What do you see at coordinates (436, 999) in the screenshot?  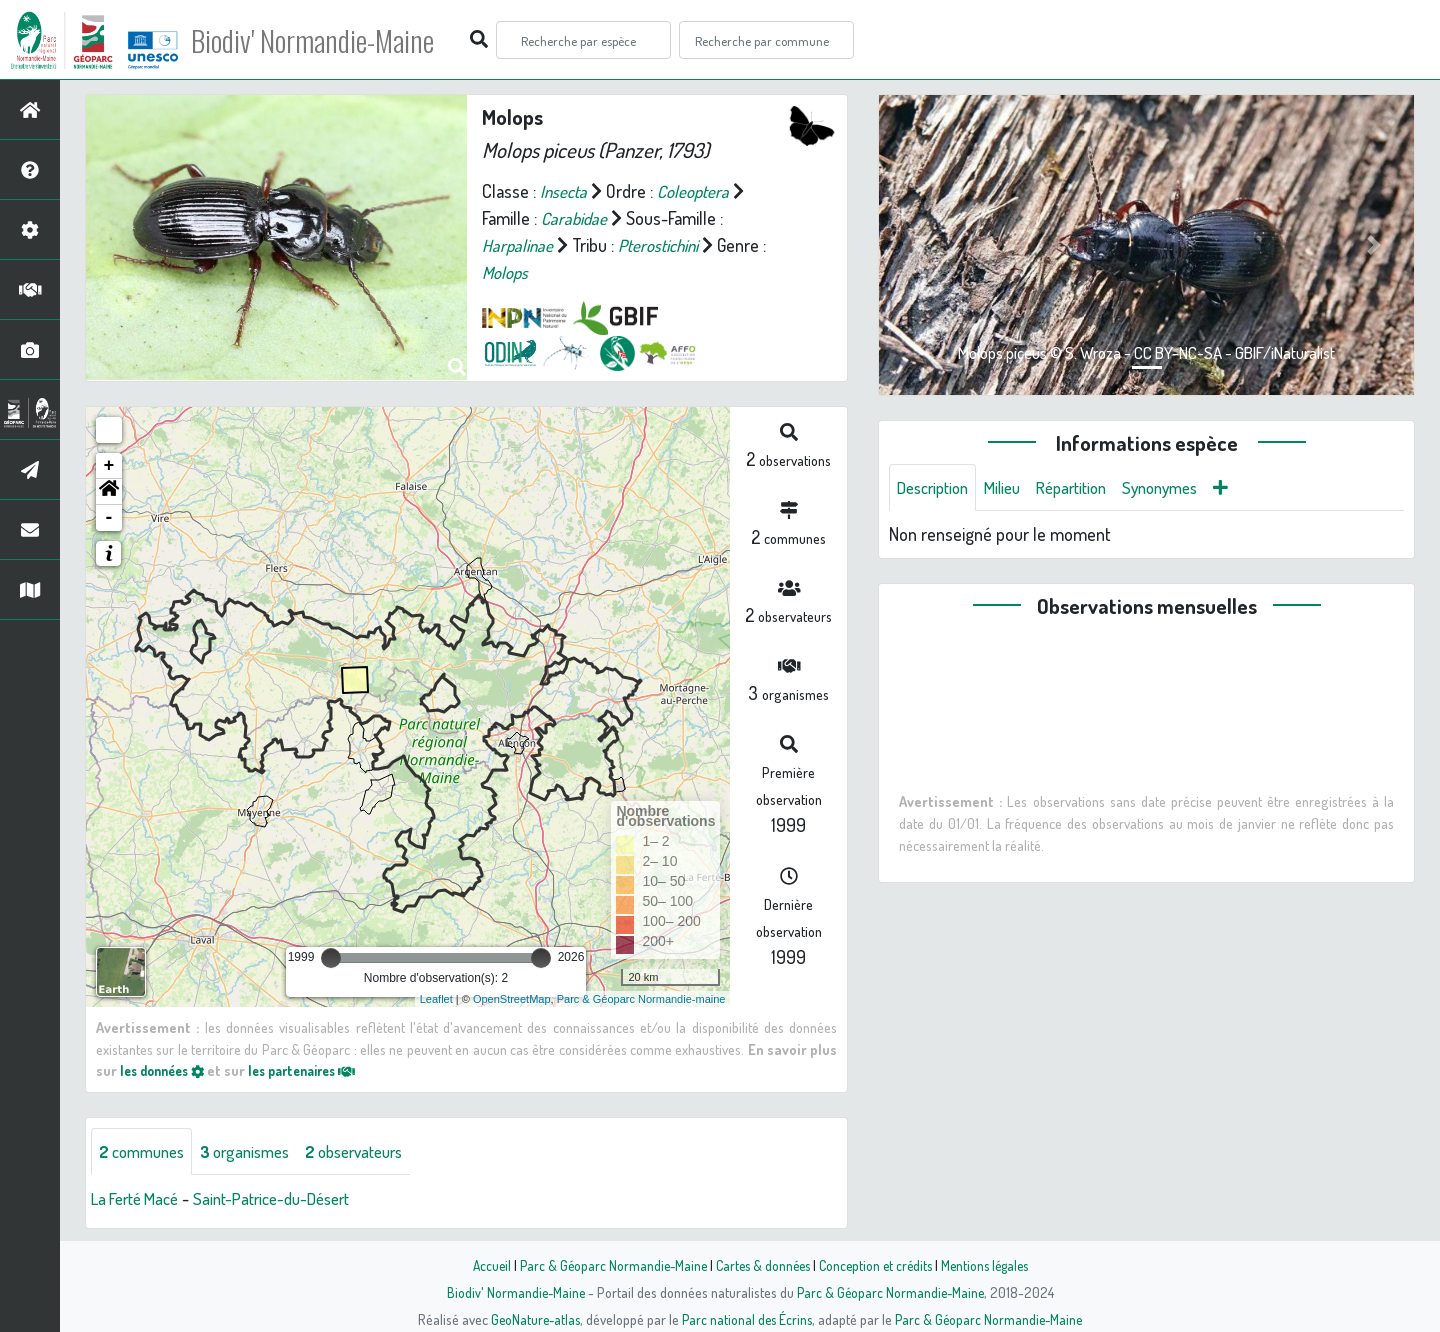 I see `Leaflet` at bounding box center [436, 999].